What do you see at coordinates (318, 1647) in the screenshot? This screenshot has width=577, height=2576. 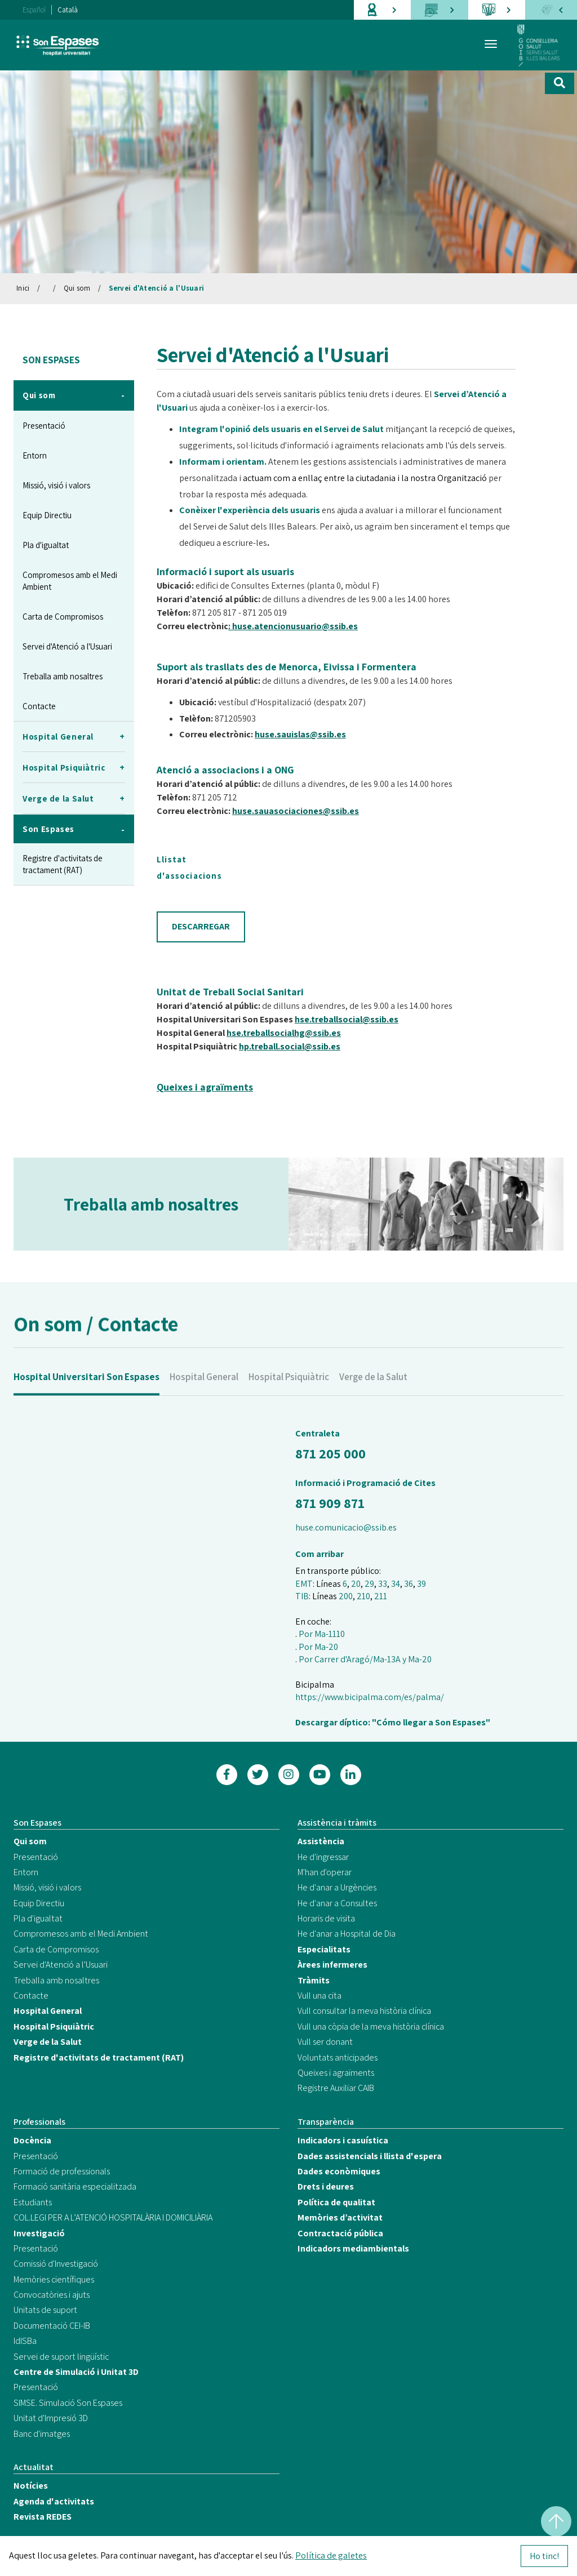 I see `Por Ma-20` at bounding box center [318, 1647].